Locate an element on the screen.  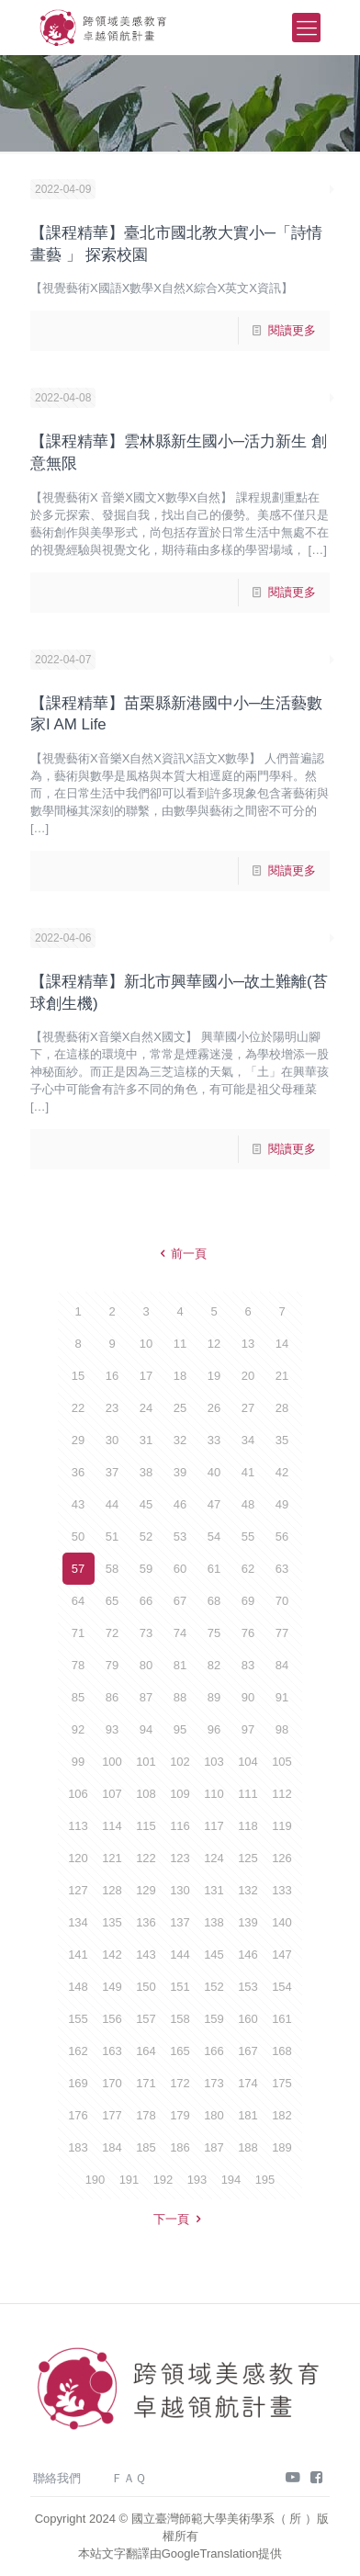
143 is located at coordinates (146, 1954).